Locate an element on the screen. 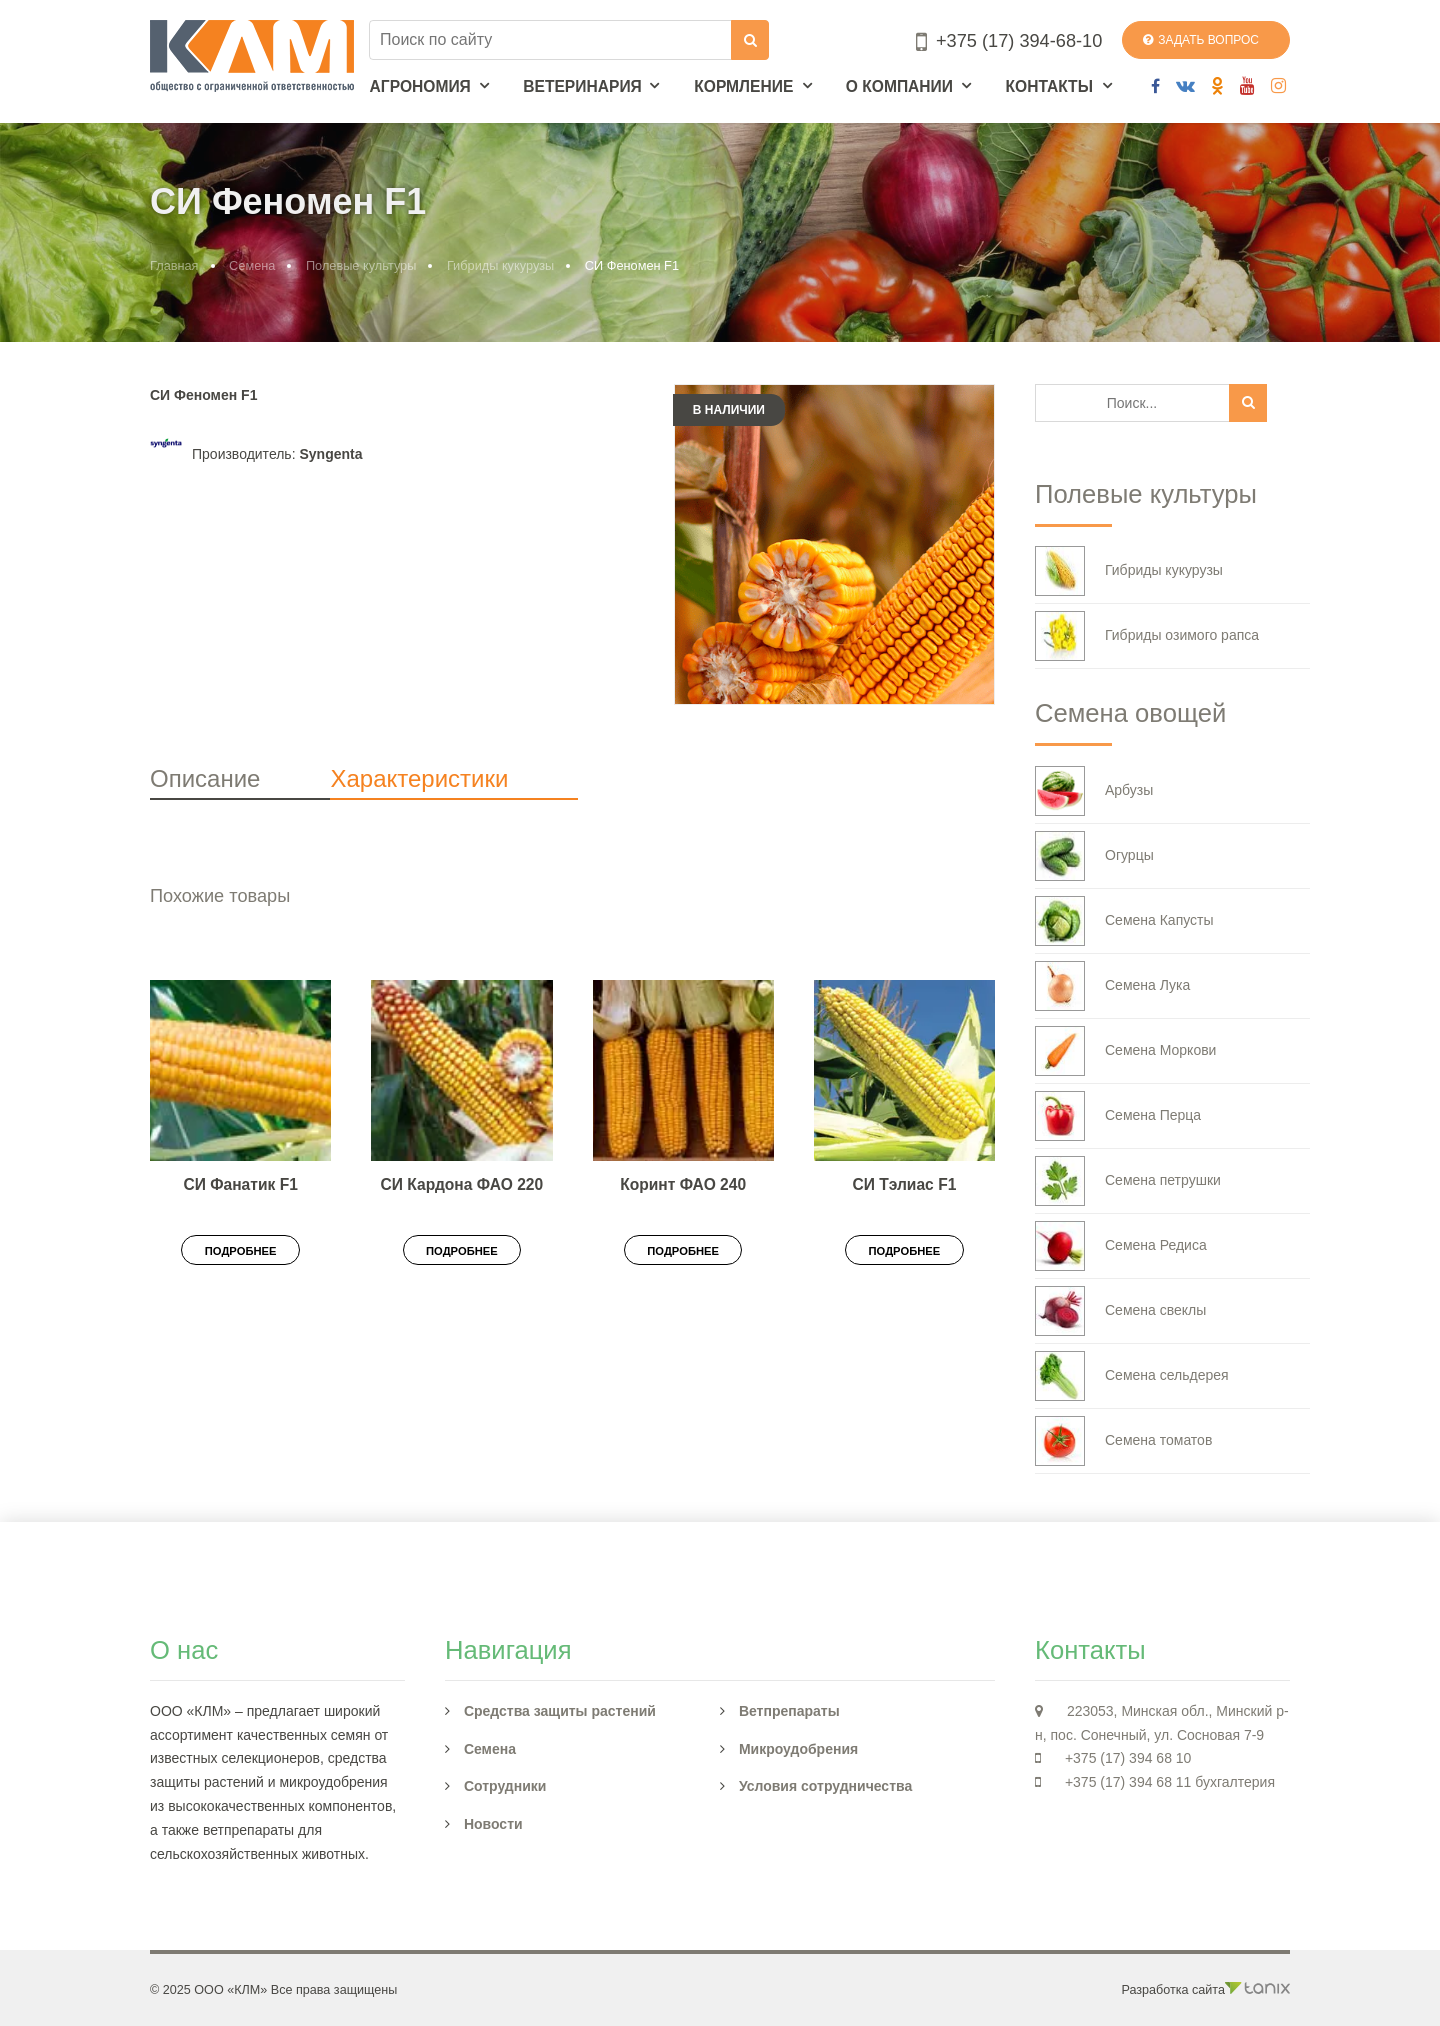  Условия сотрудничества is located at coordinates (825, 1786).